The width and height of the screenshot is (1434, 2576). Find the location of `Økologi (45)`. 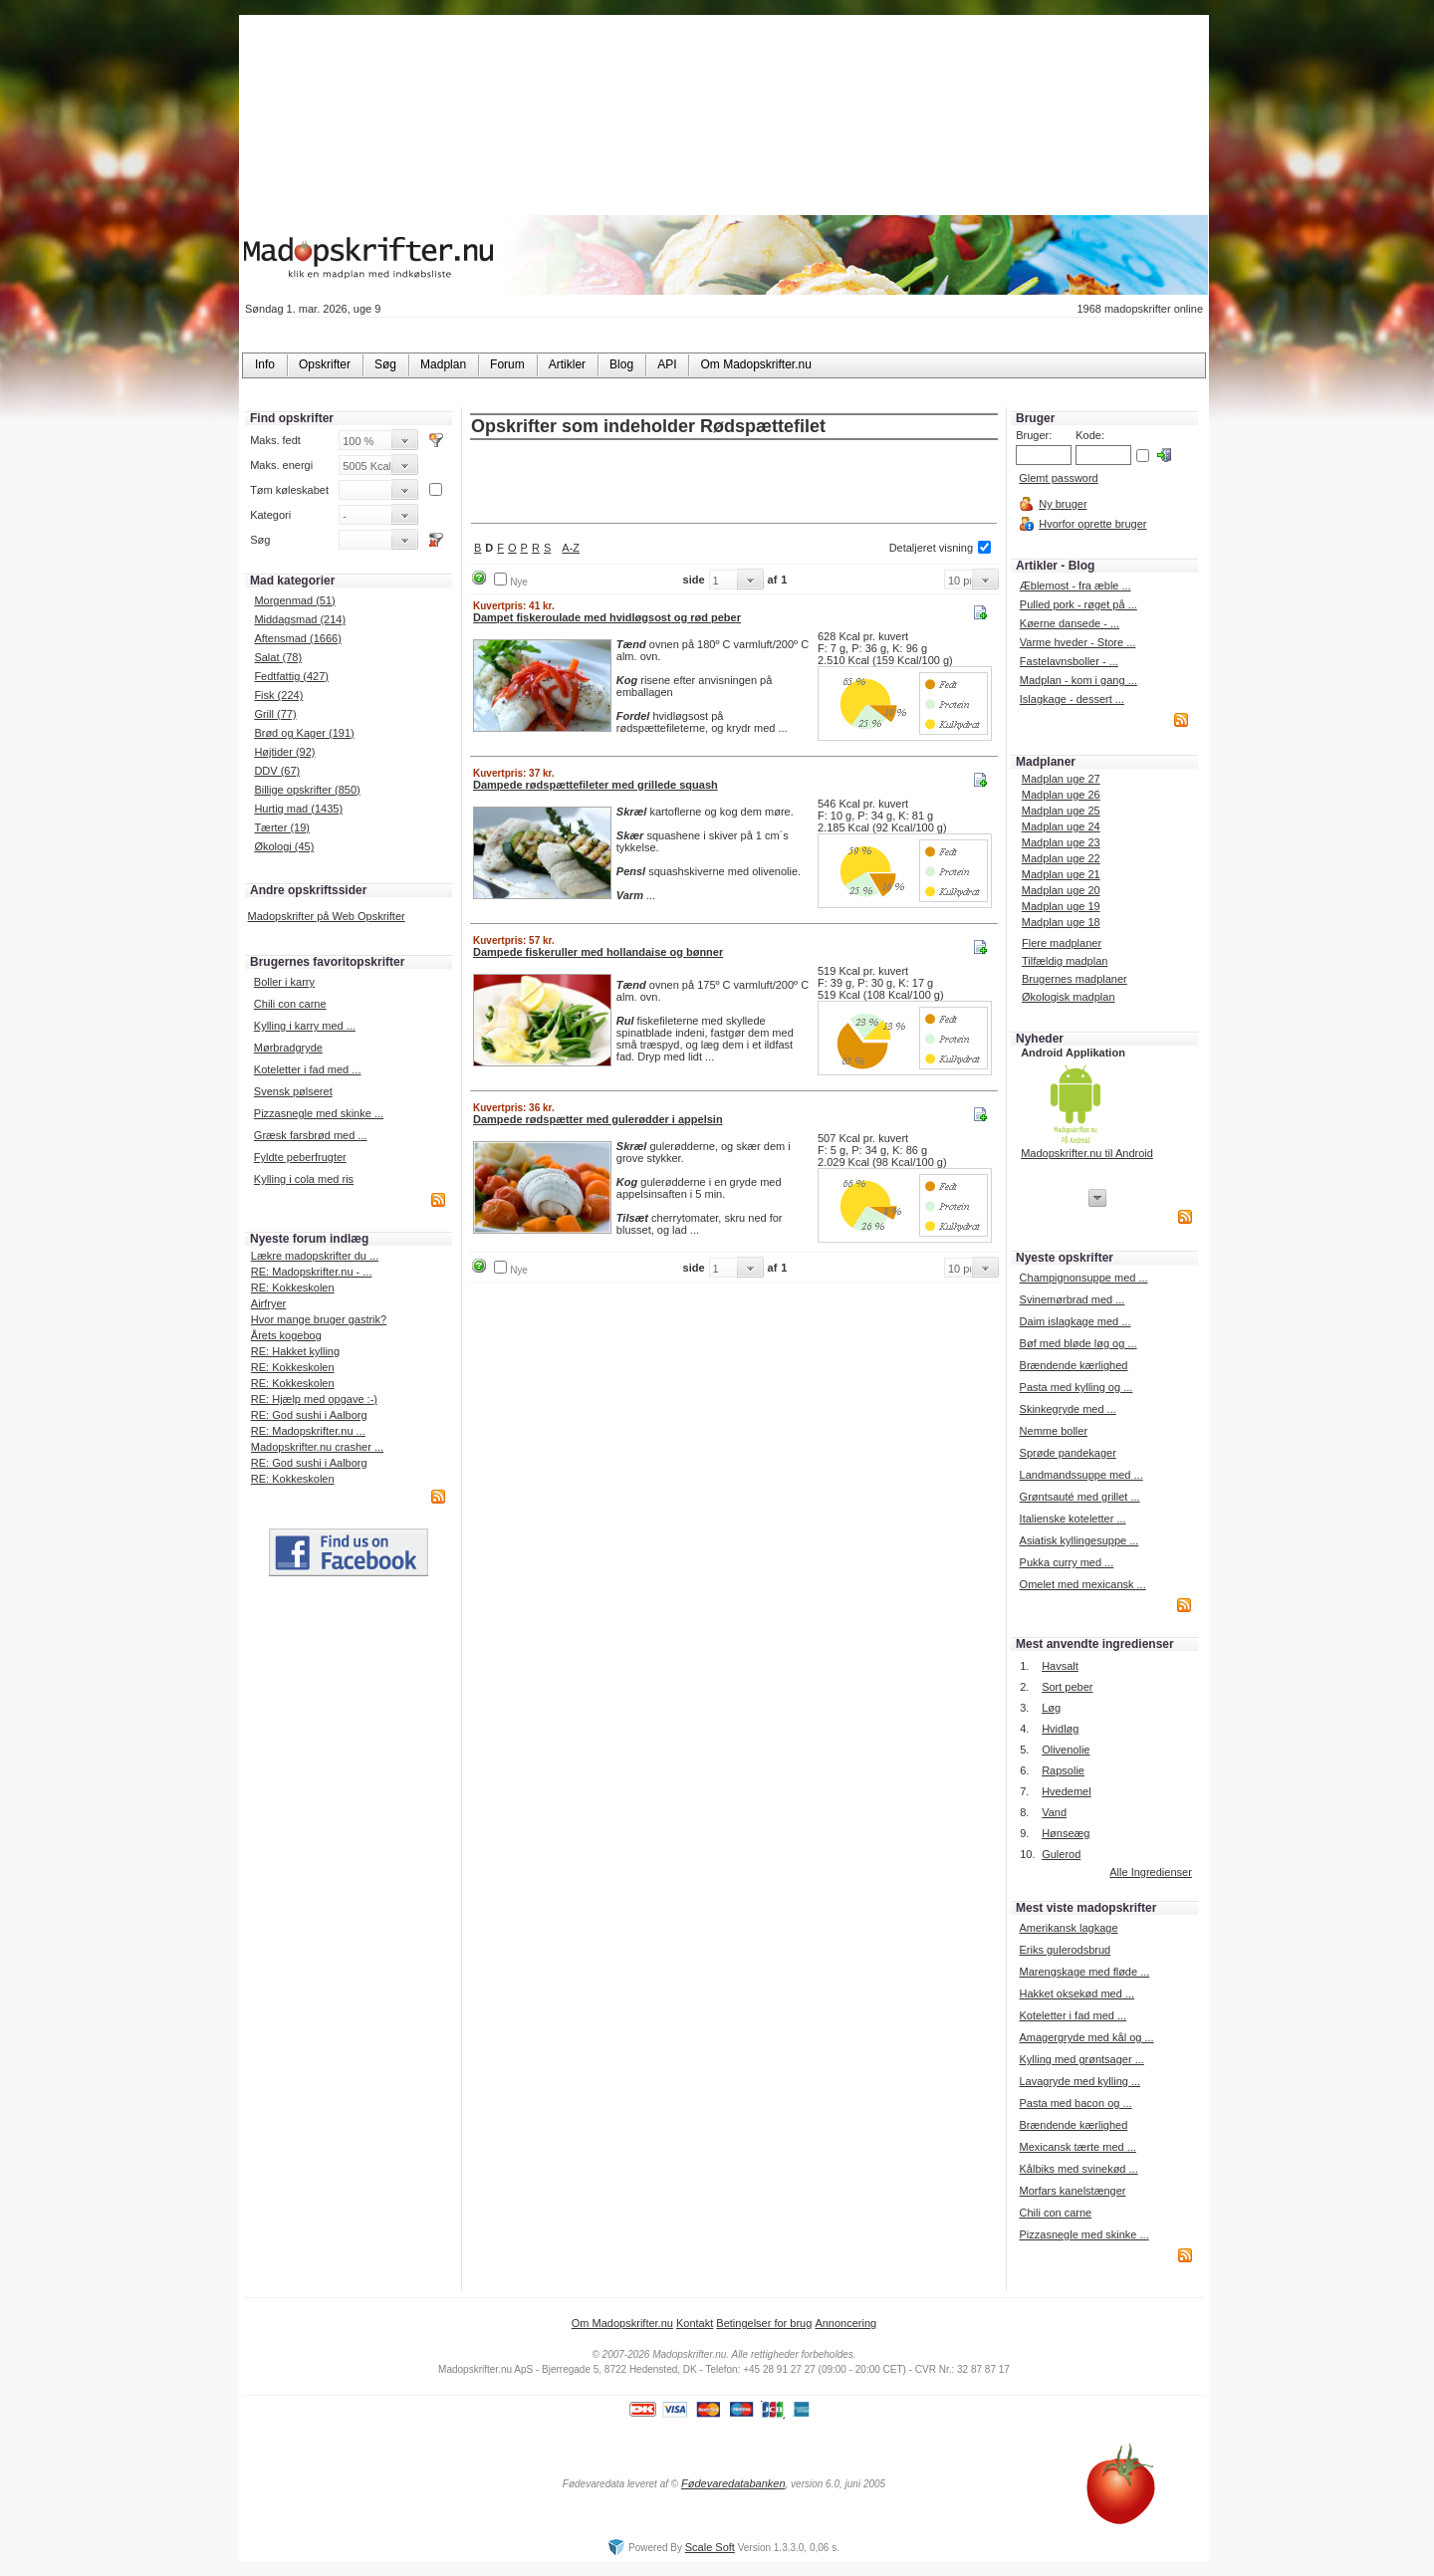

Økologi (45) is located at coordinates (284, 846).